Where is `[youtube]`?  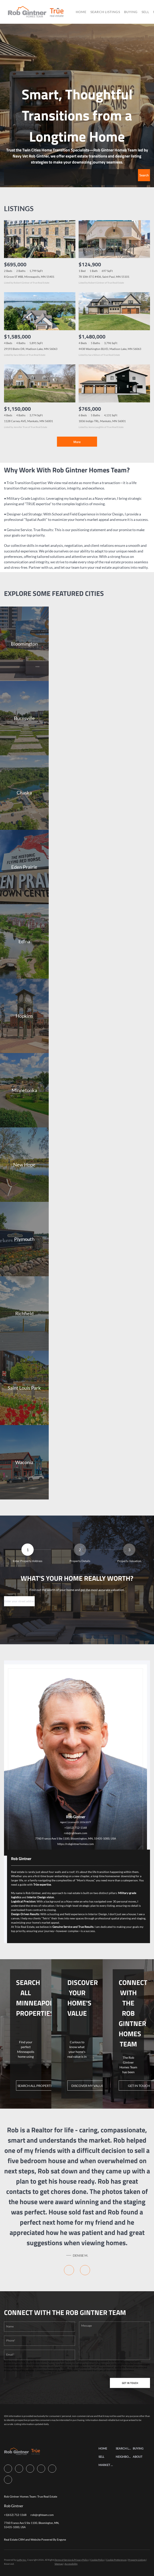 [youtube] is located at coordinates (52, 2469).